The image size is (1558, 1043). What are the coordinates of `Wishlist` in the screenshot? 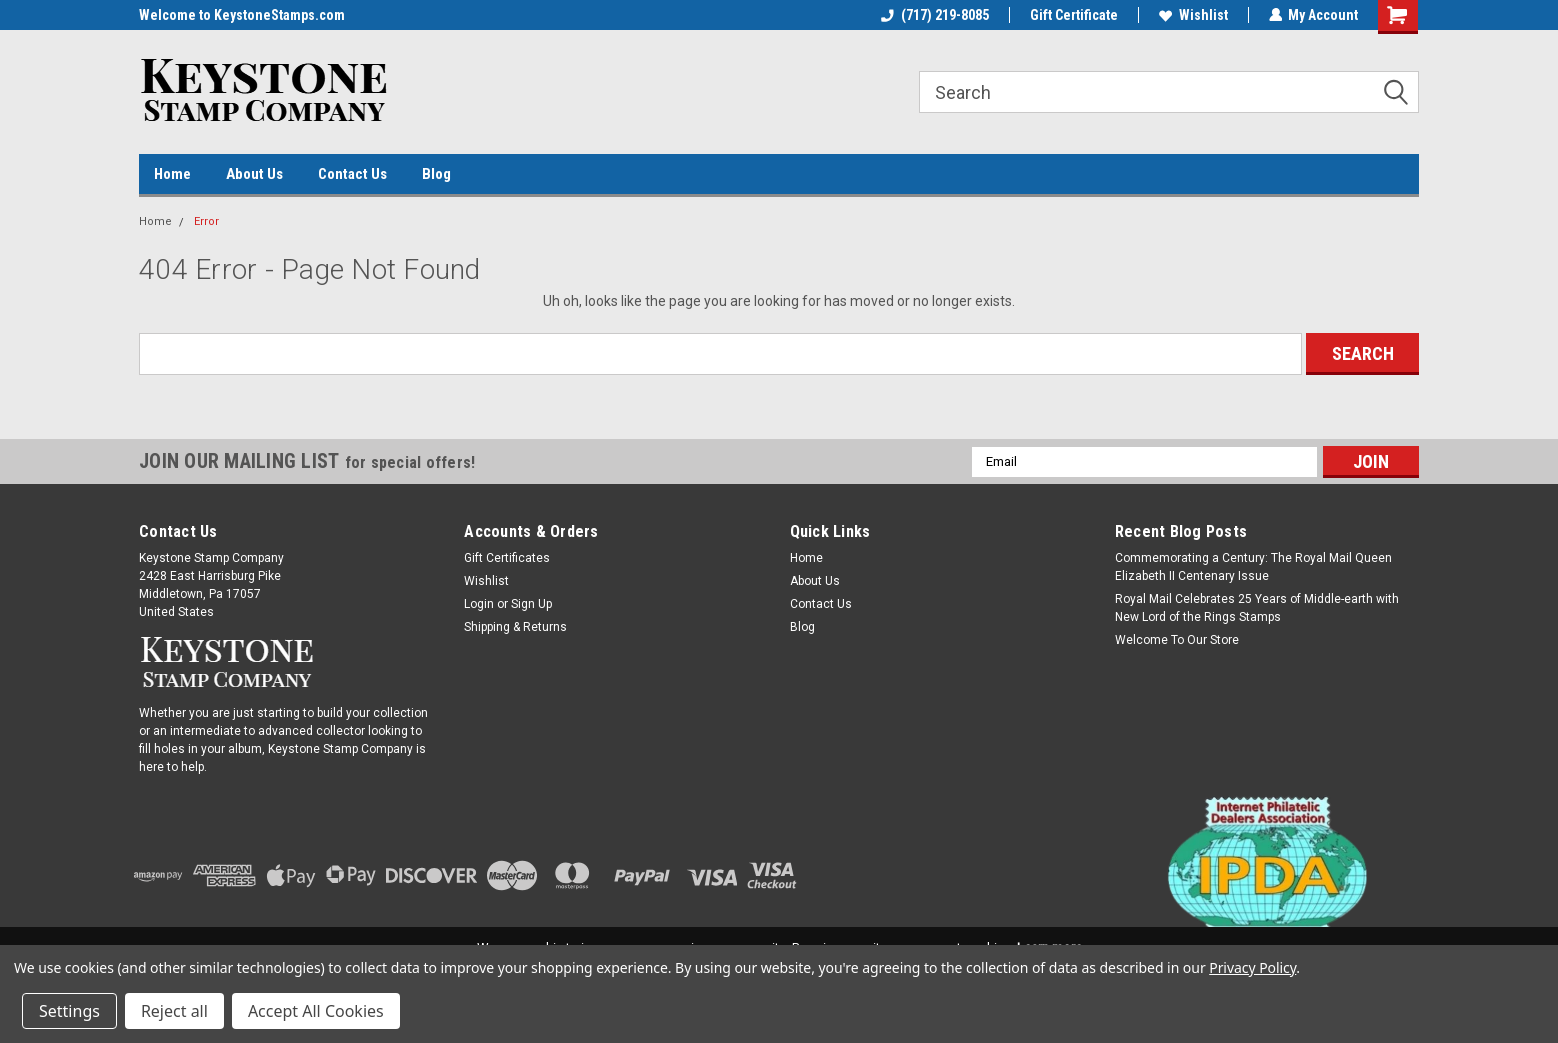 It's located at (1192, 15).